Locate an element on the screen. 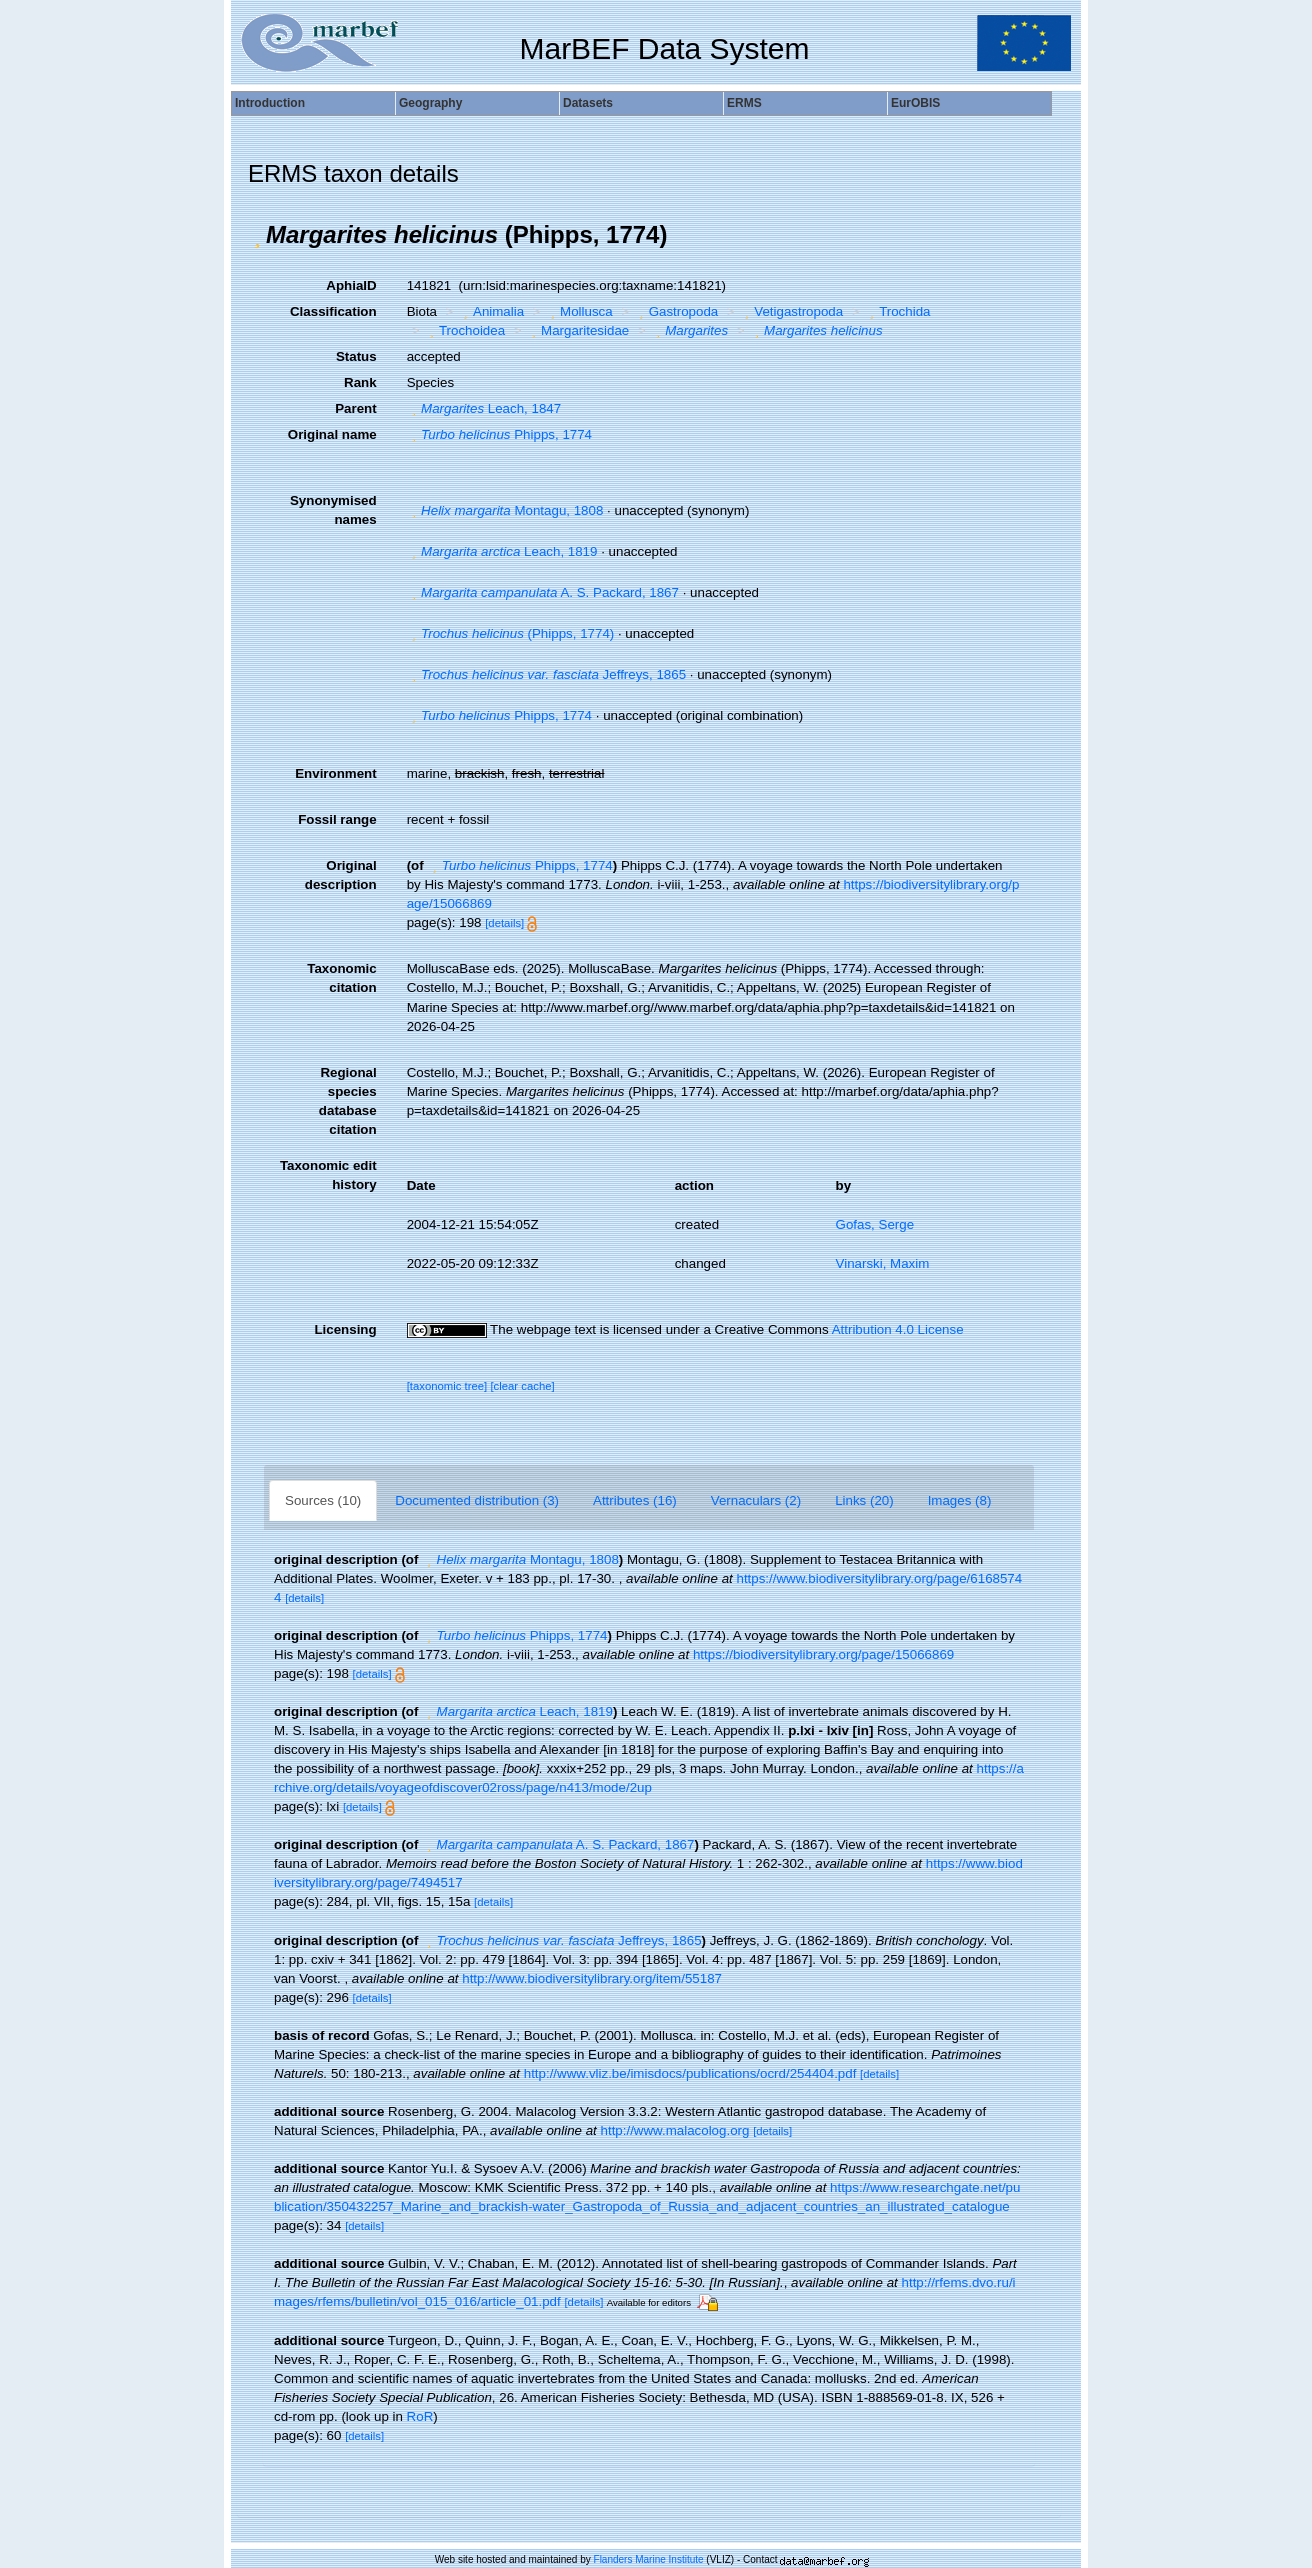 The width and height of the screenshot is (1312, 2568). Trochida is located at coordinates (898, 311).